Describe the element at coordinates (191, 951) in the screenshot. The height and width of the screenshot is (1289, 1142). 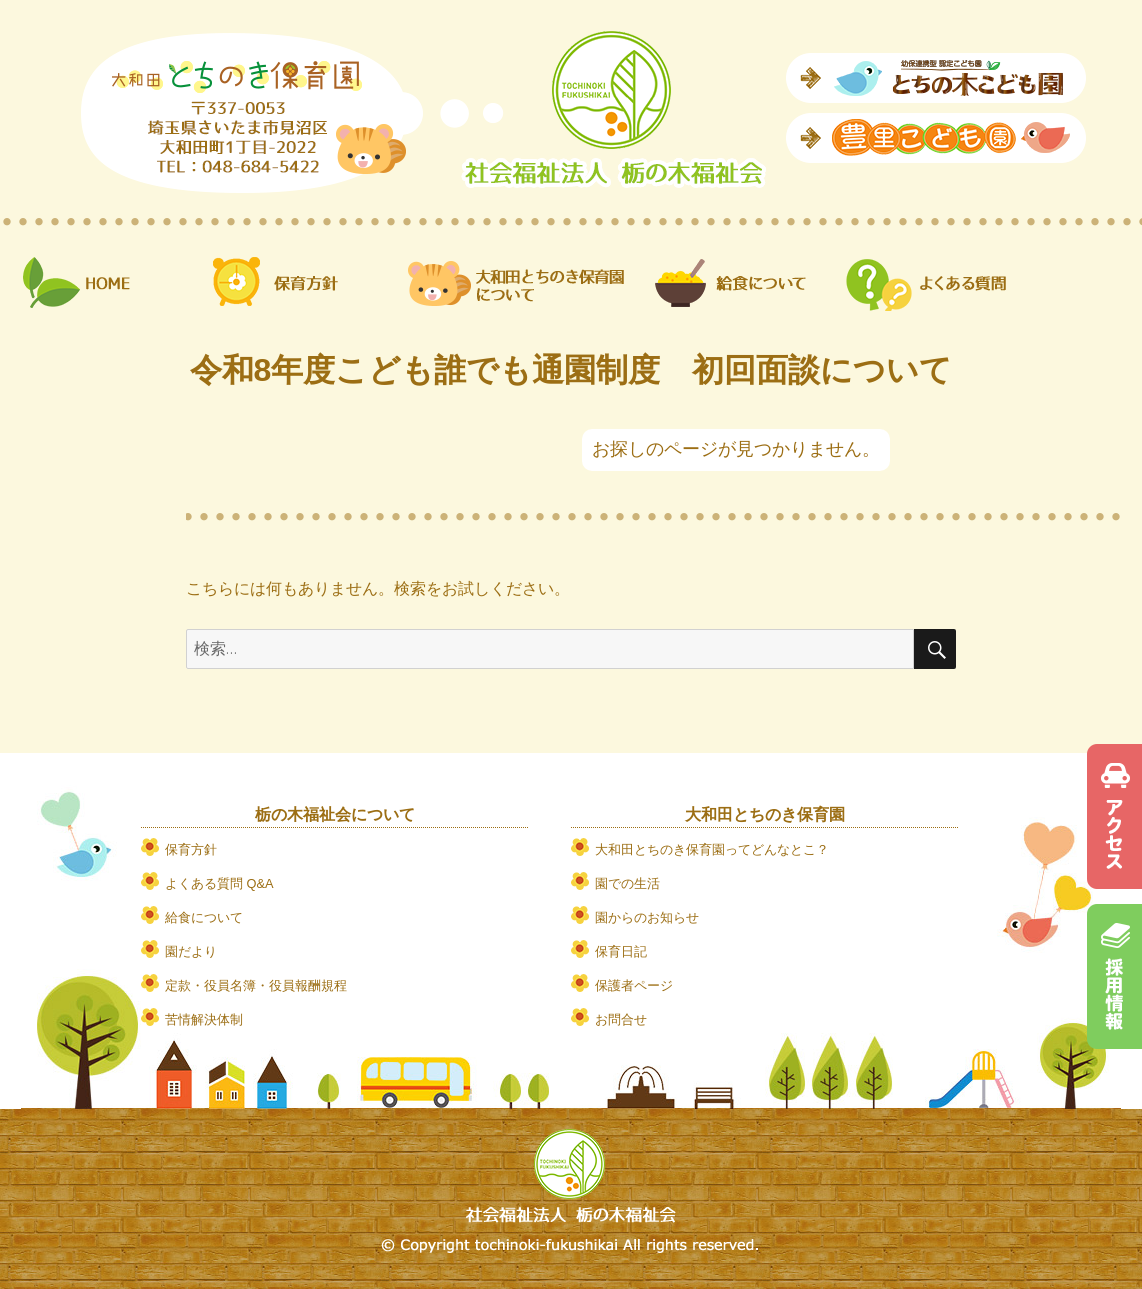
I see `園だより` at that location.